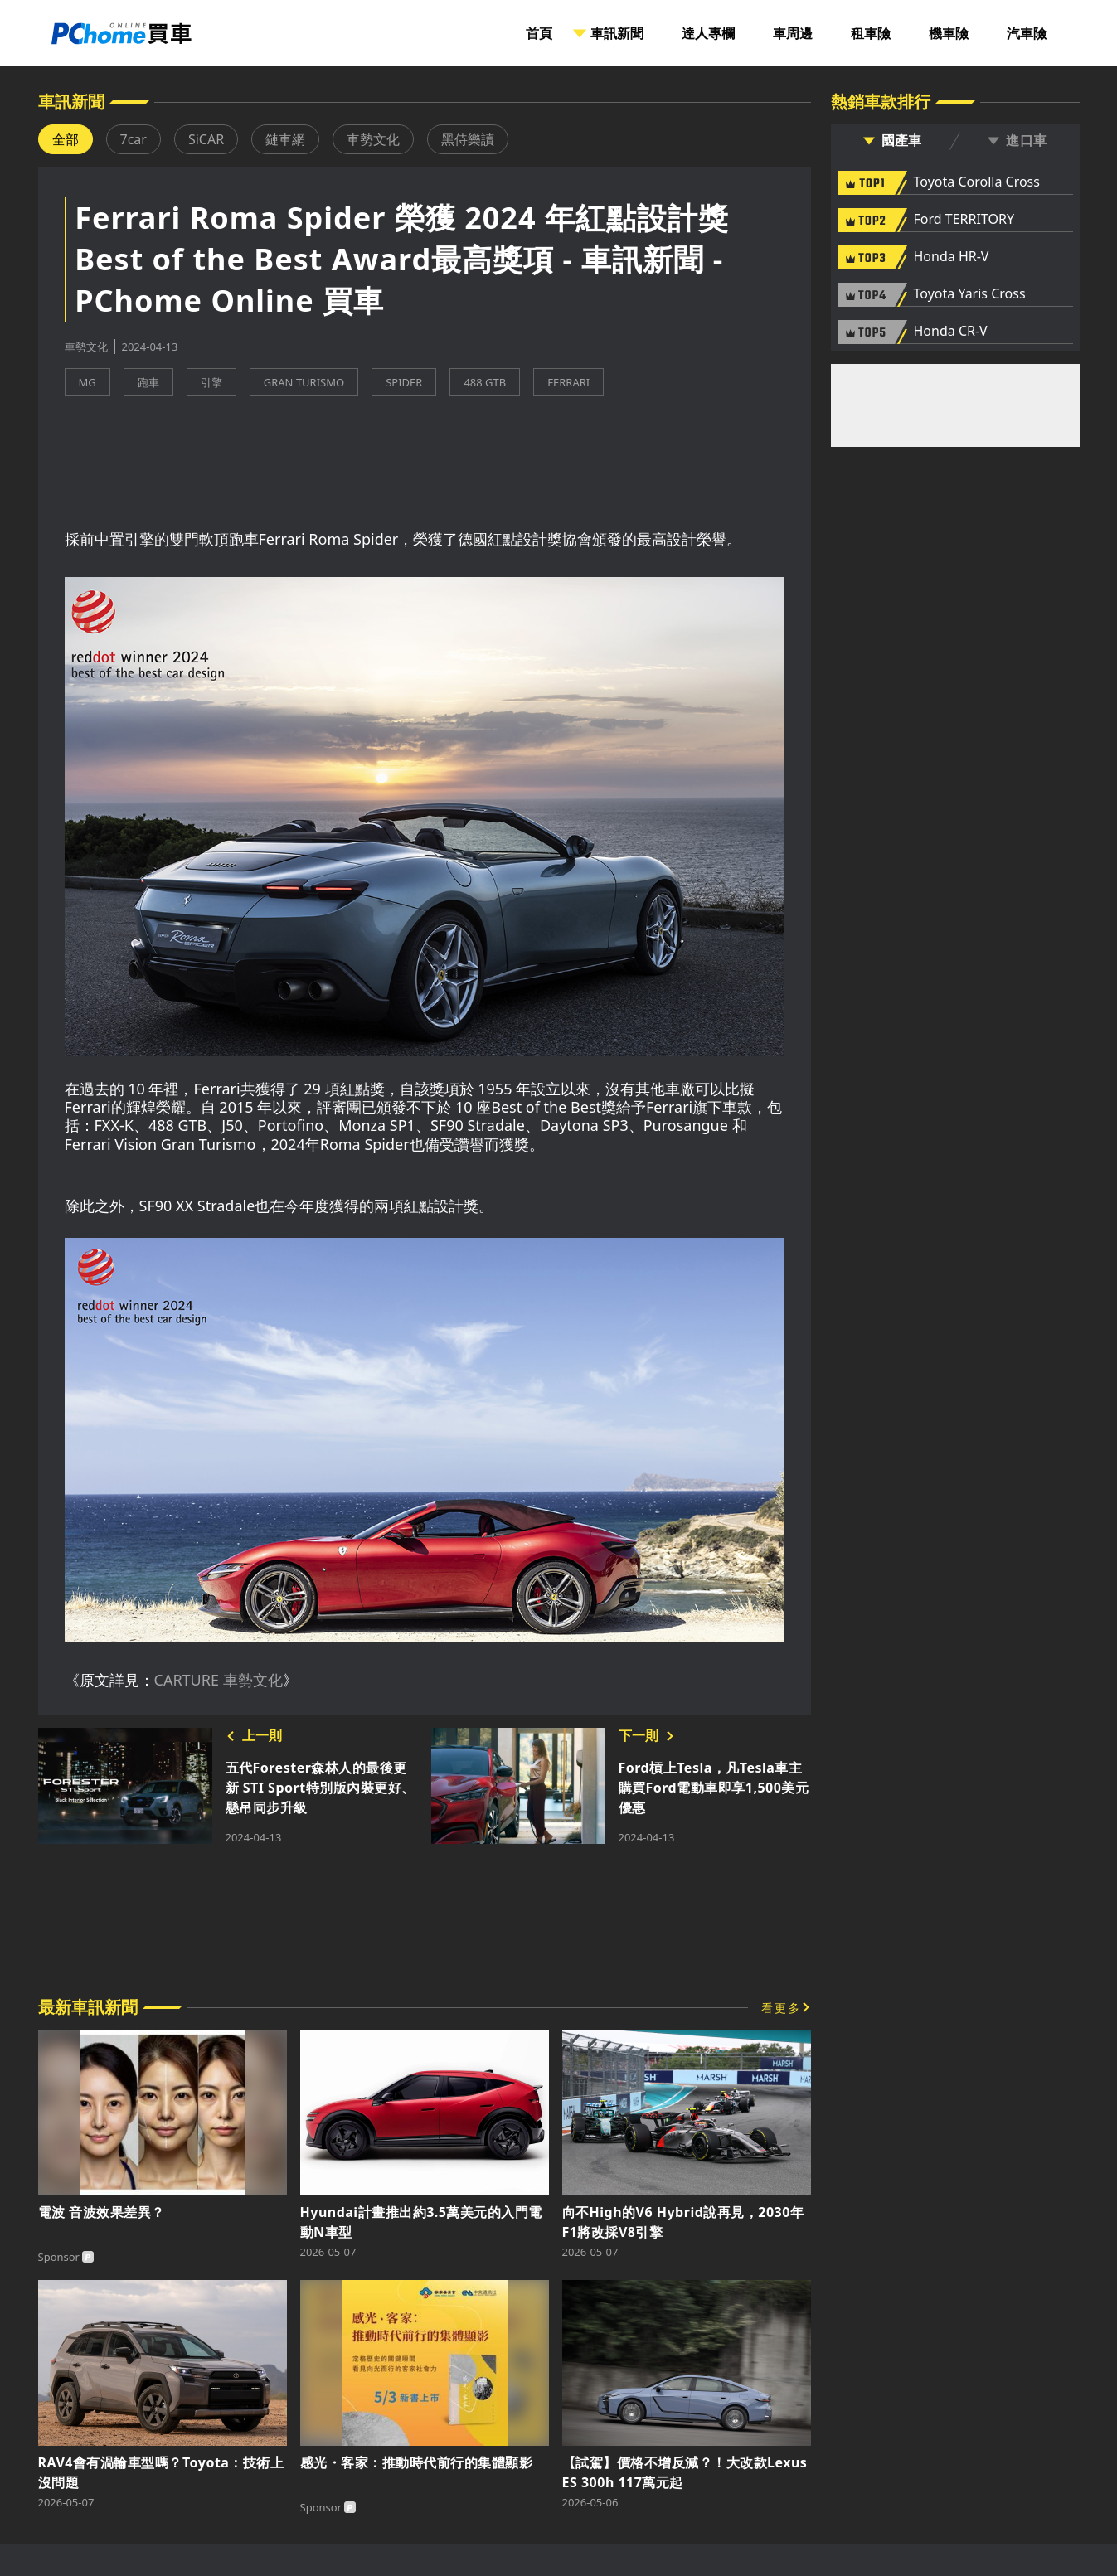 This screenshot has width=1117, height=2576. What do you see at coordinates (951, 257) in the screenshot?
I see `Honda HR-V` at bounding box center [951, 257].